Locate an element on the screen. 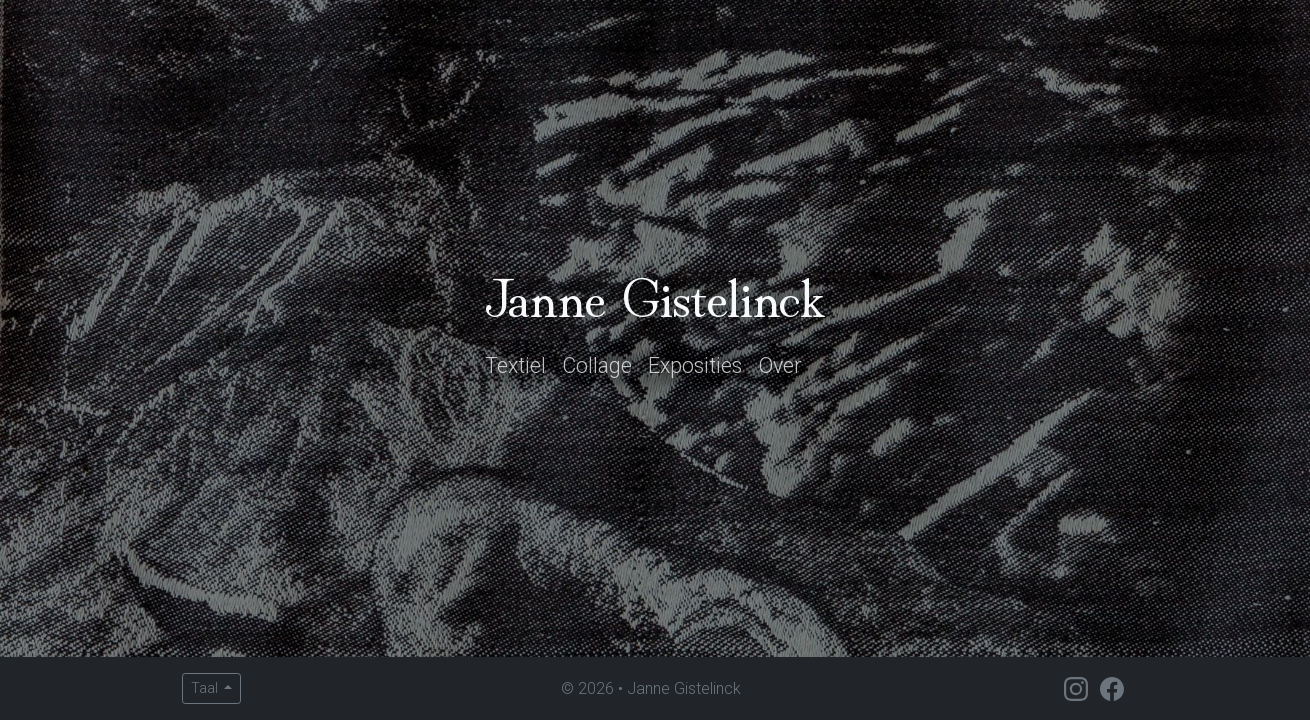  Collage is located at coordinates (597, 365).